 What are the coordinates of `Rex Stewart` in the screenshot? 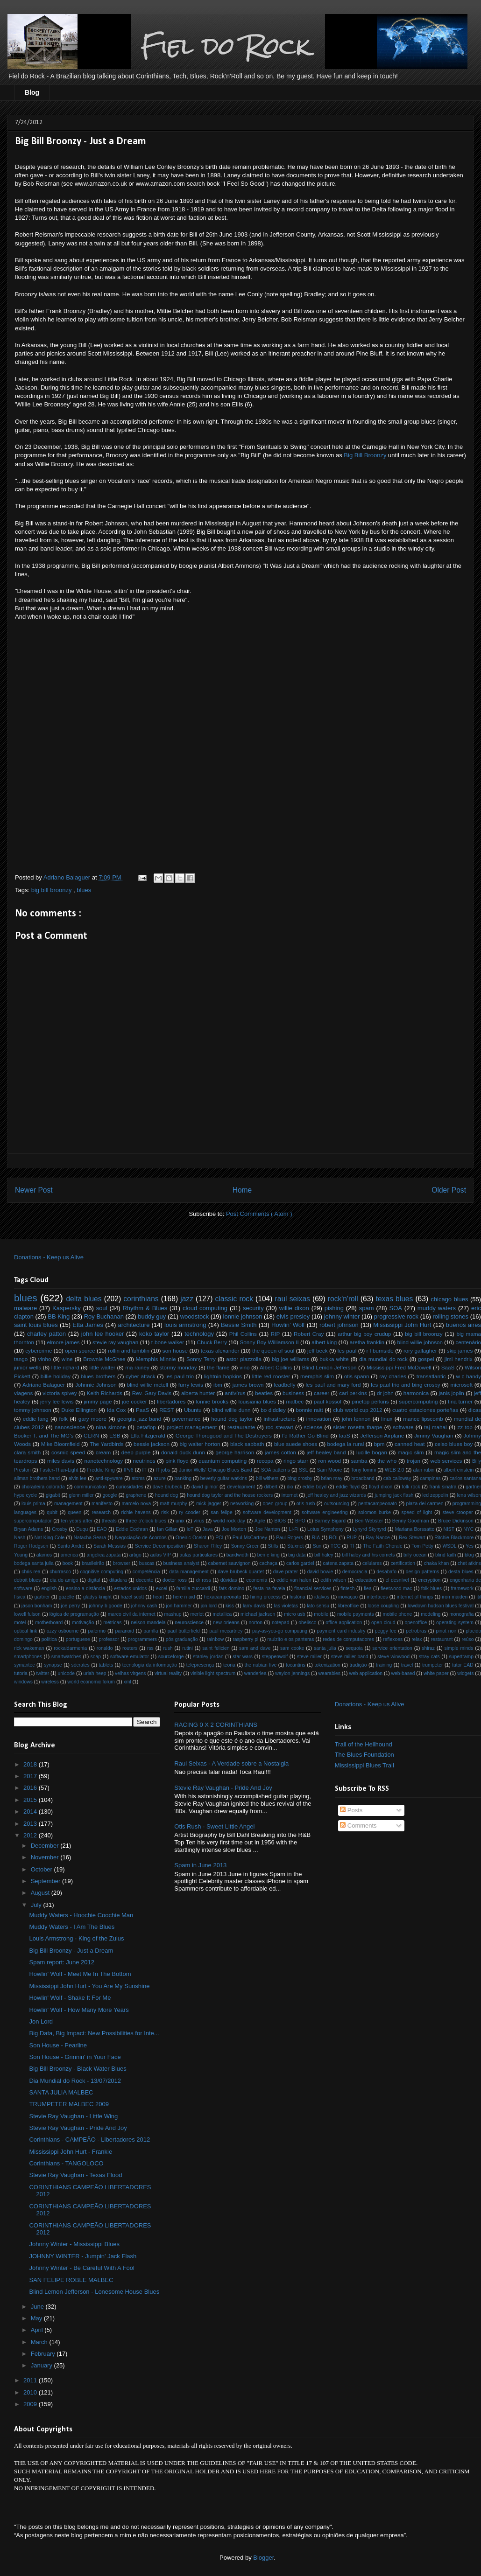 It's located at (412, 1537).